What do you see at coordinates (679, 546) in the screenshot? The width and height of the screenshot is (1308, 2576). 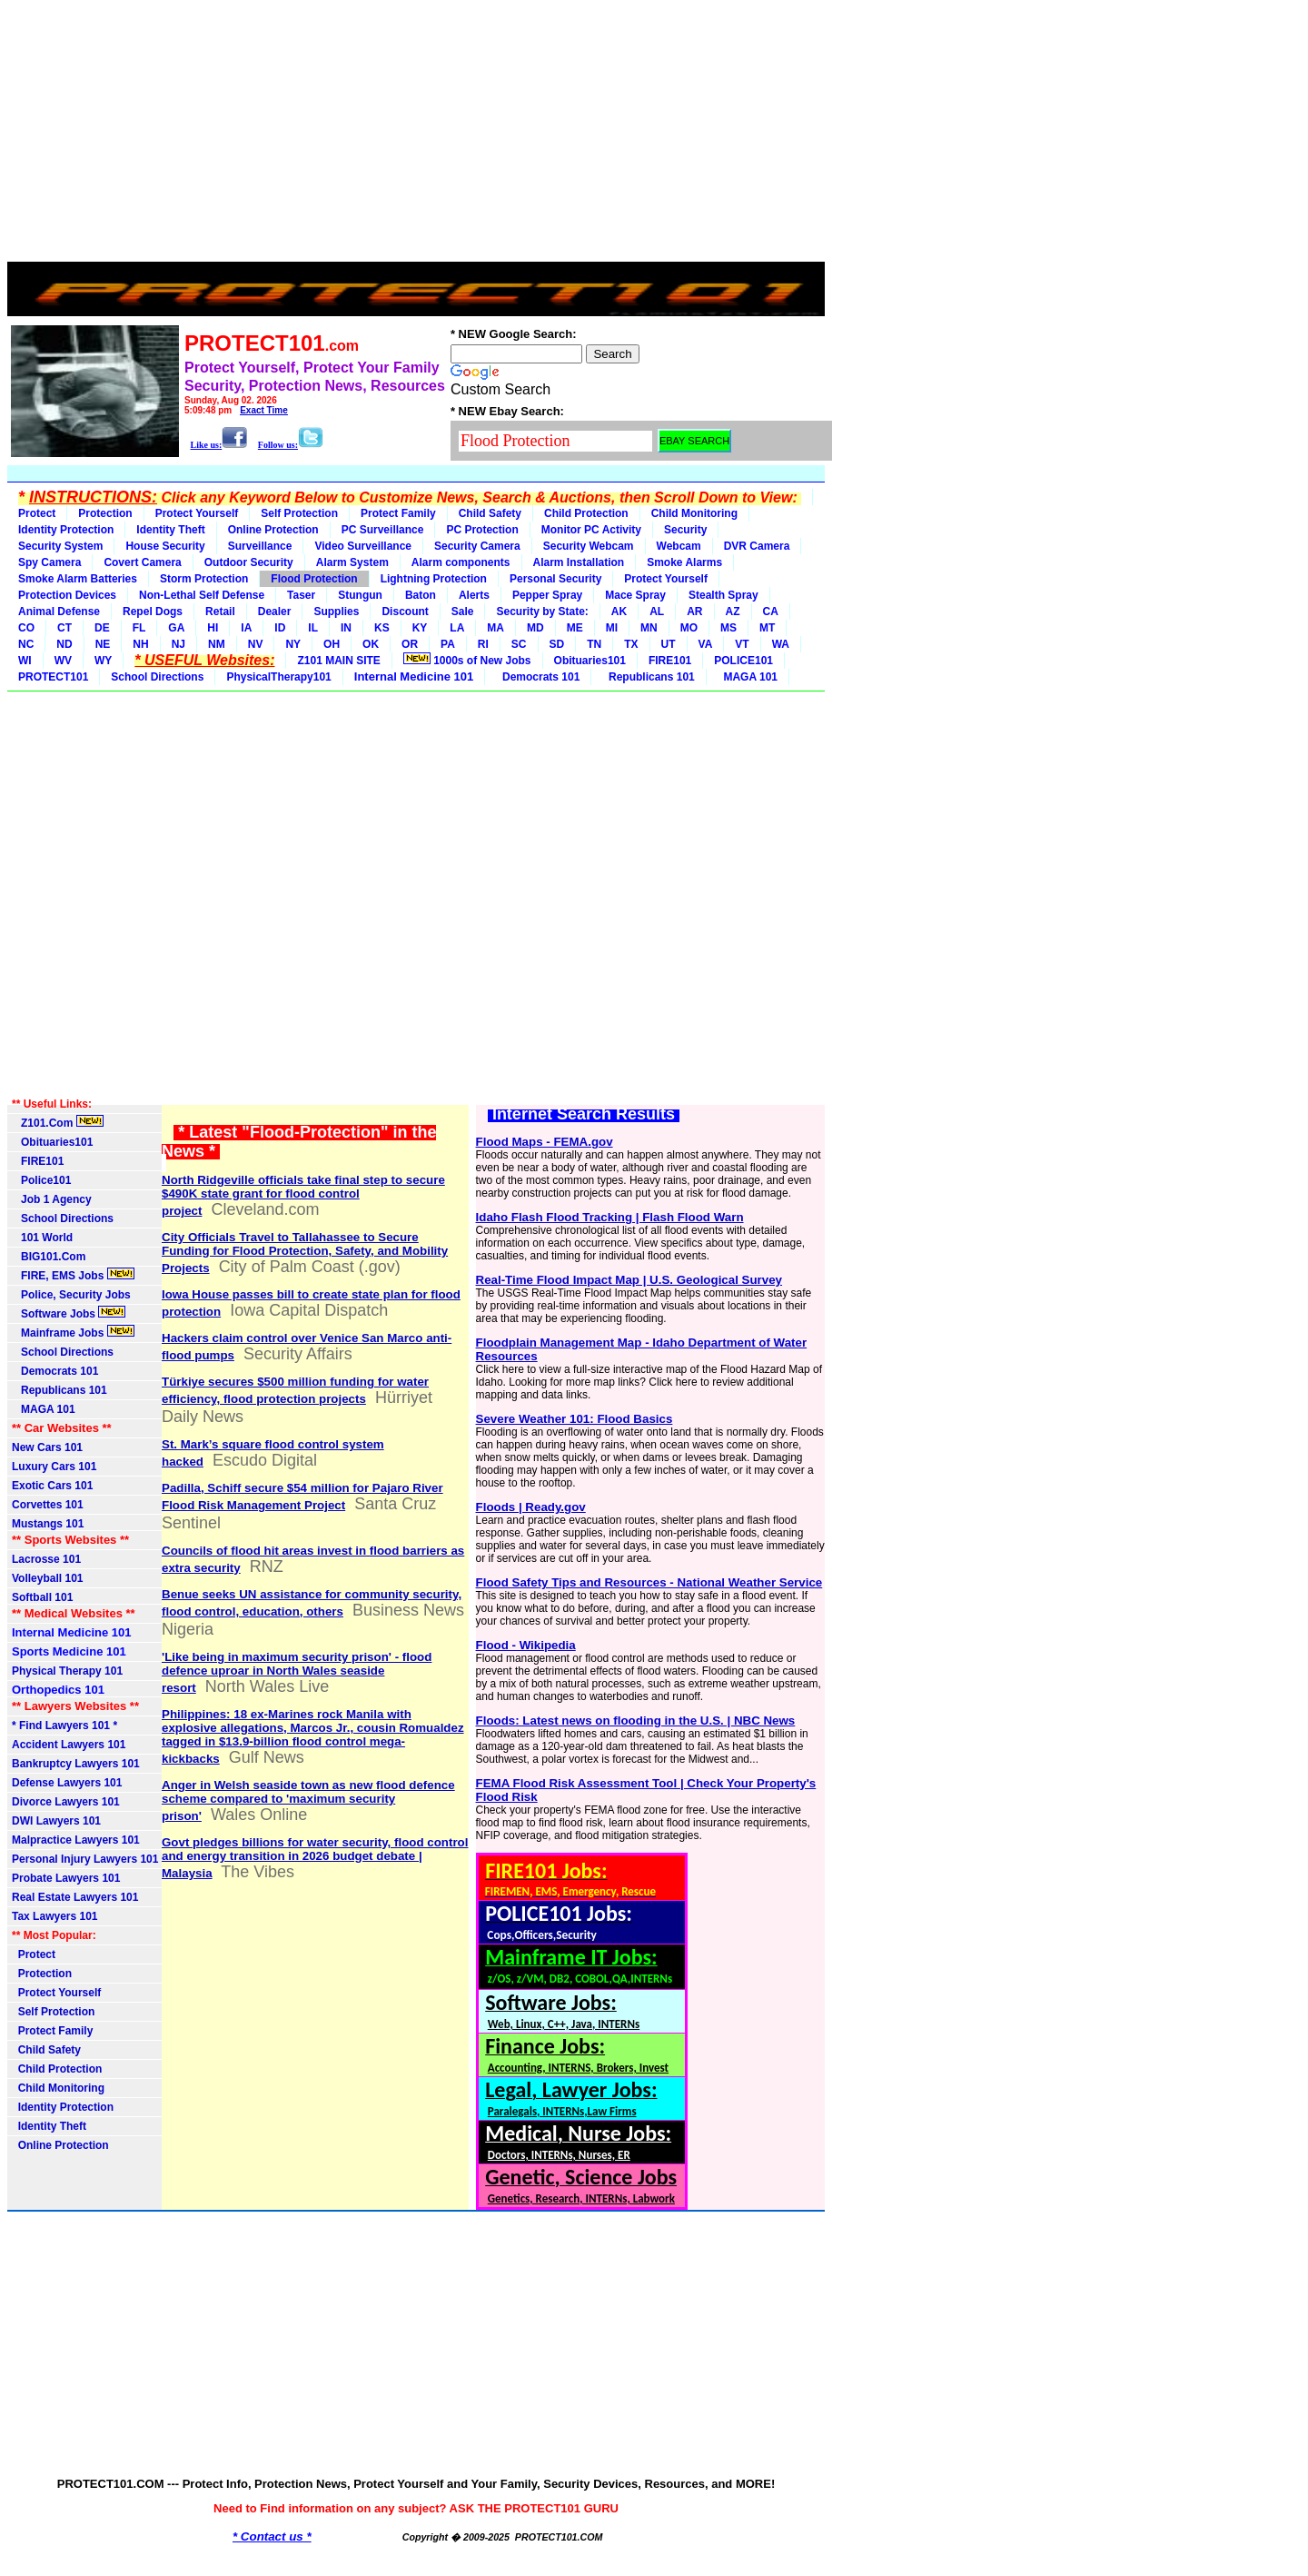 I see `Webcam` at bounding box center [679, 546].